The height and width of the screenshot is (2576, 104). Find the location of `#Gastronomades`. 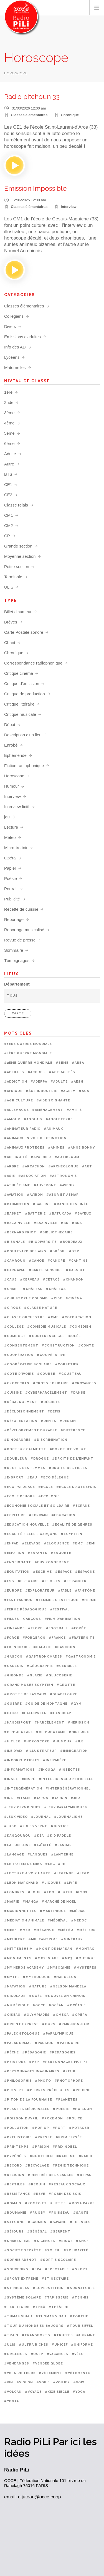

#Gastronomades is located at coordinates (44, 1656).